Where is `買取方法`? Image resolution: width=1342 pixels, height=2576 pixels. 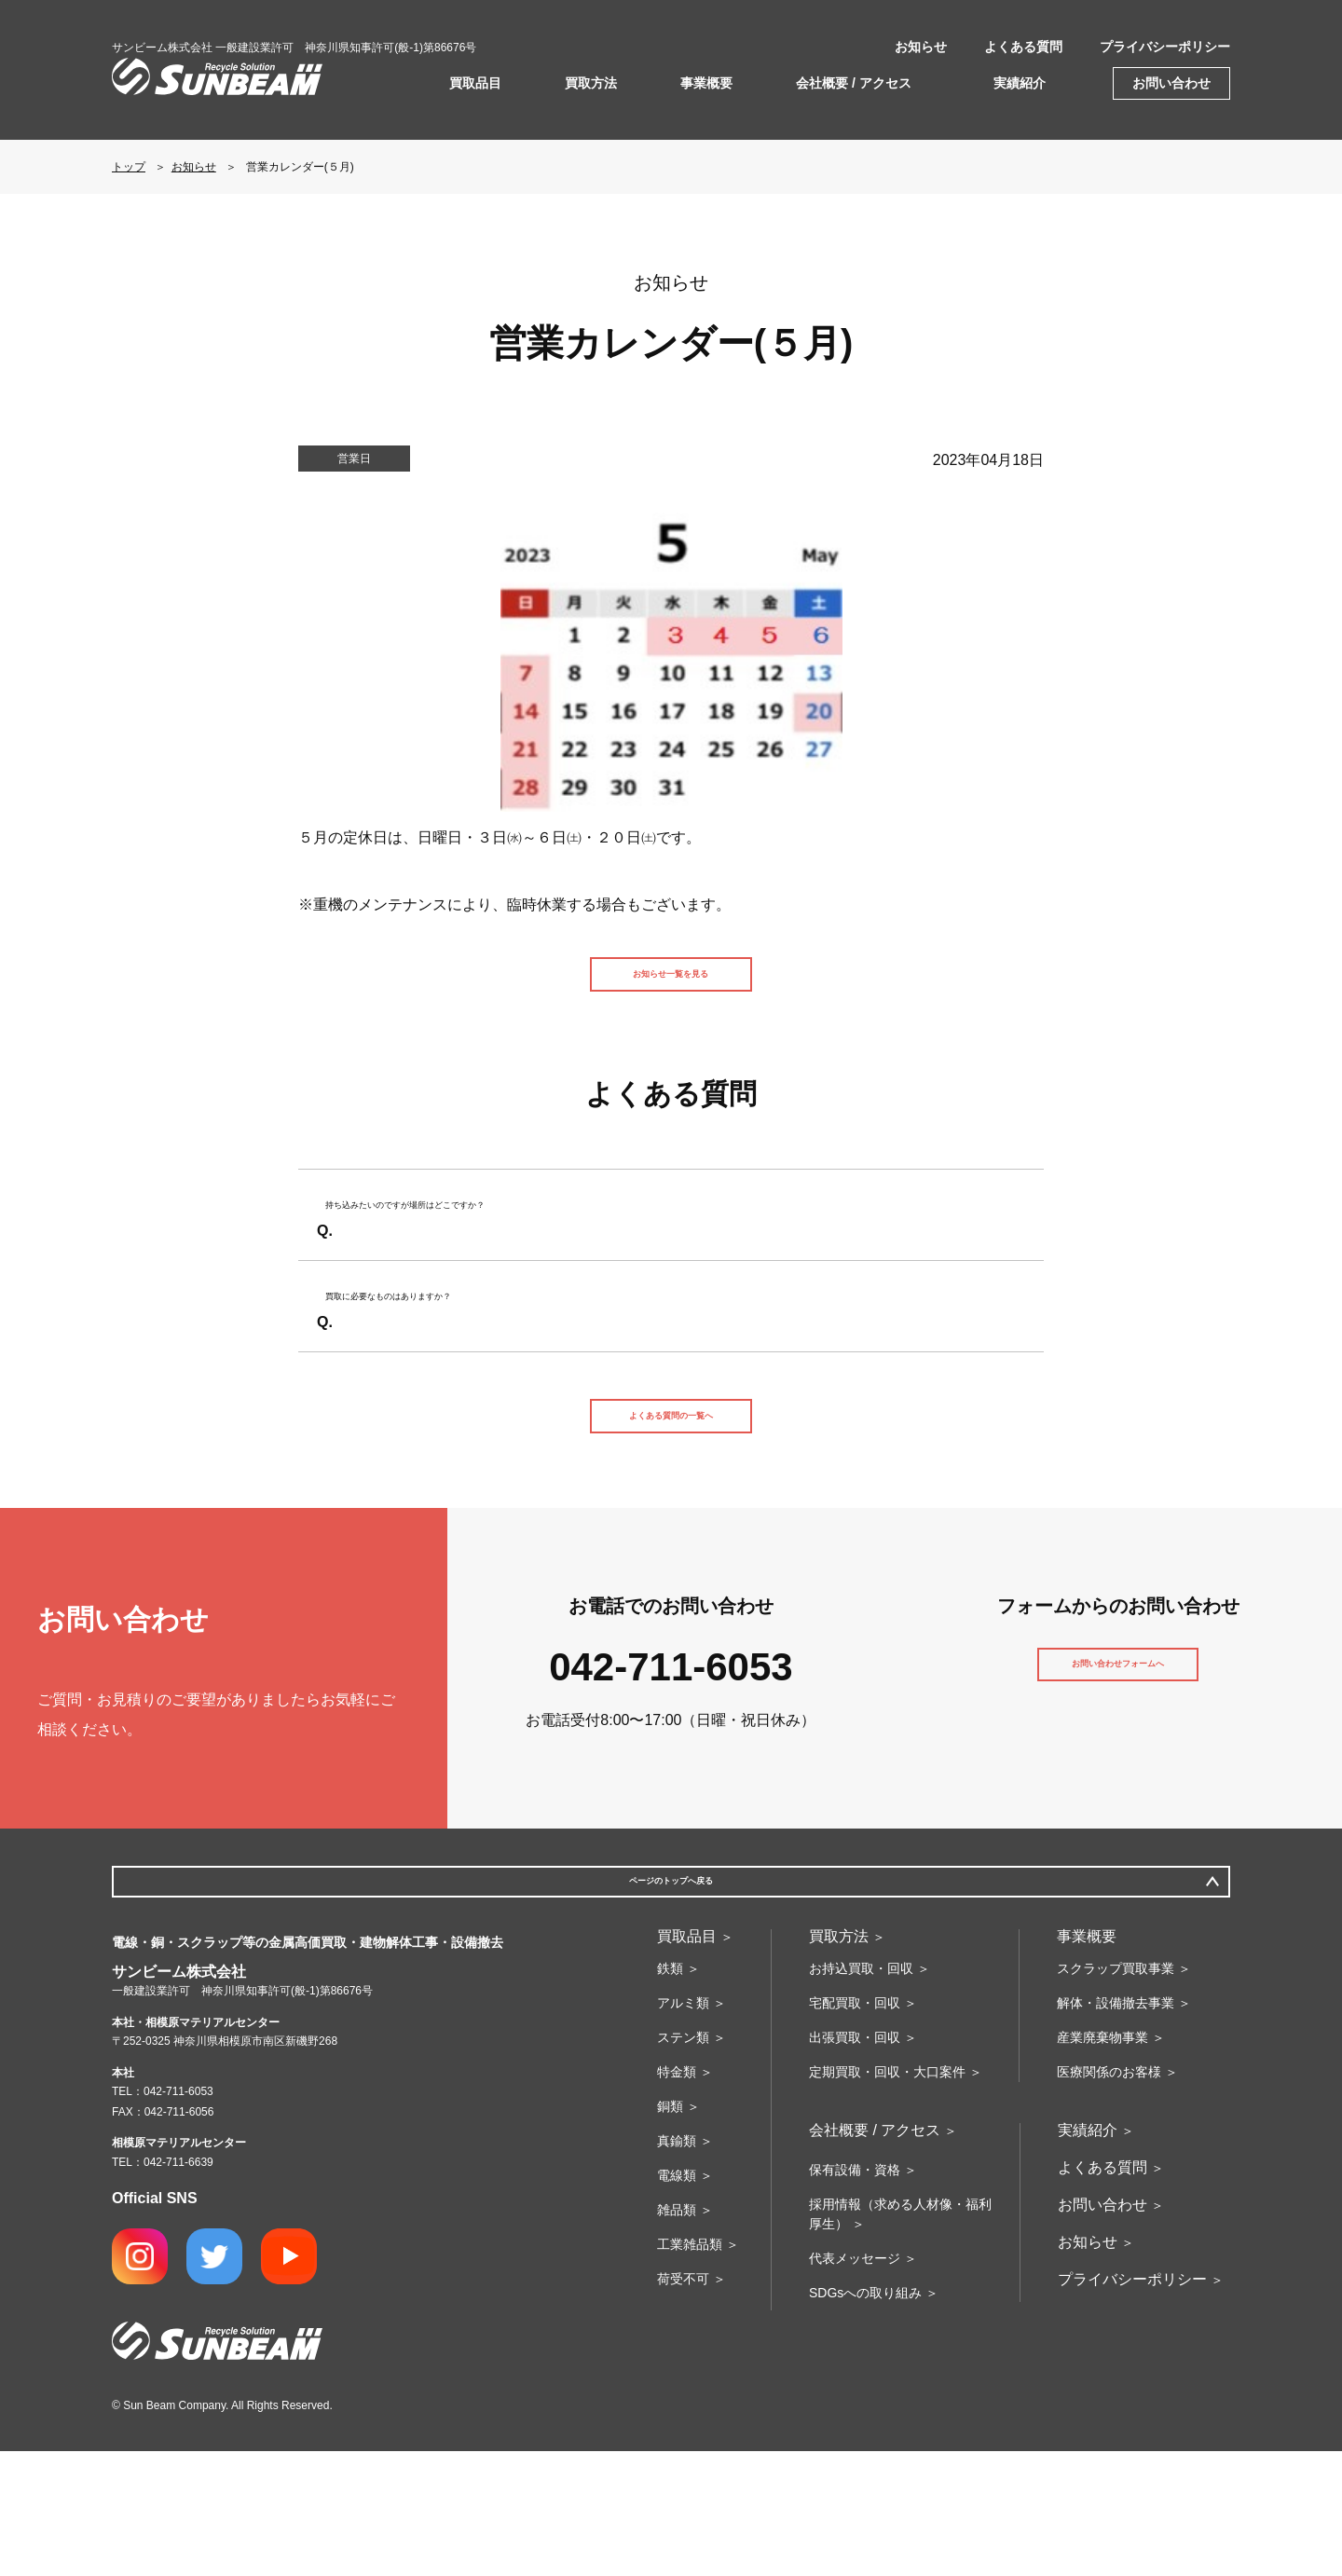
買取方法 is located at coordinates (591, 82).